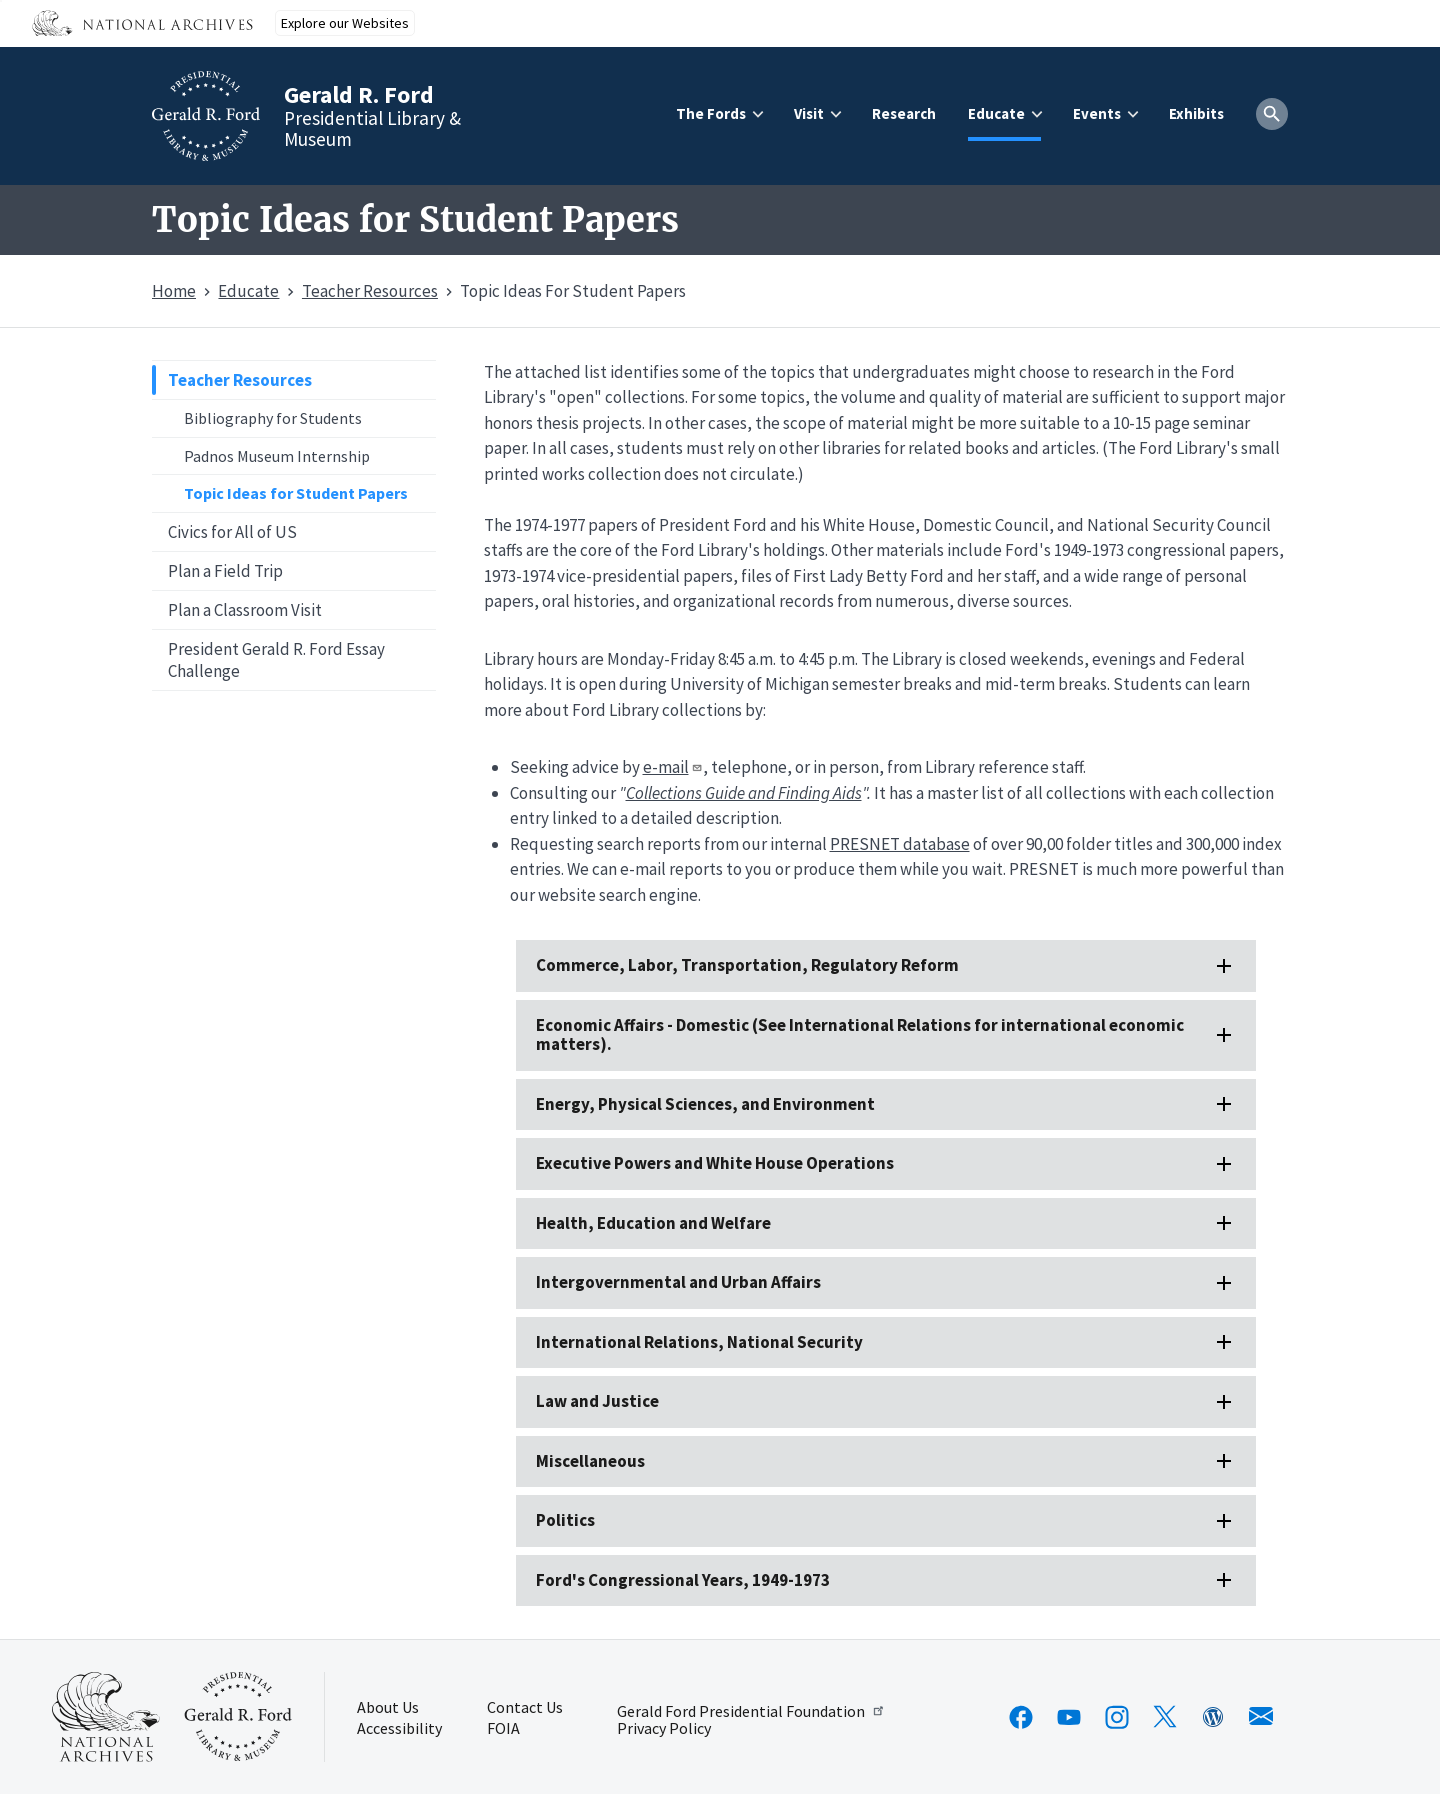  Describe the element at coordinates (664, 1729) in the screenshot. I see `Privacy Policy` at that location.